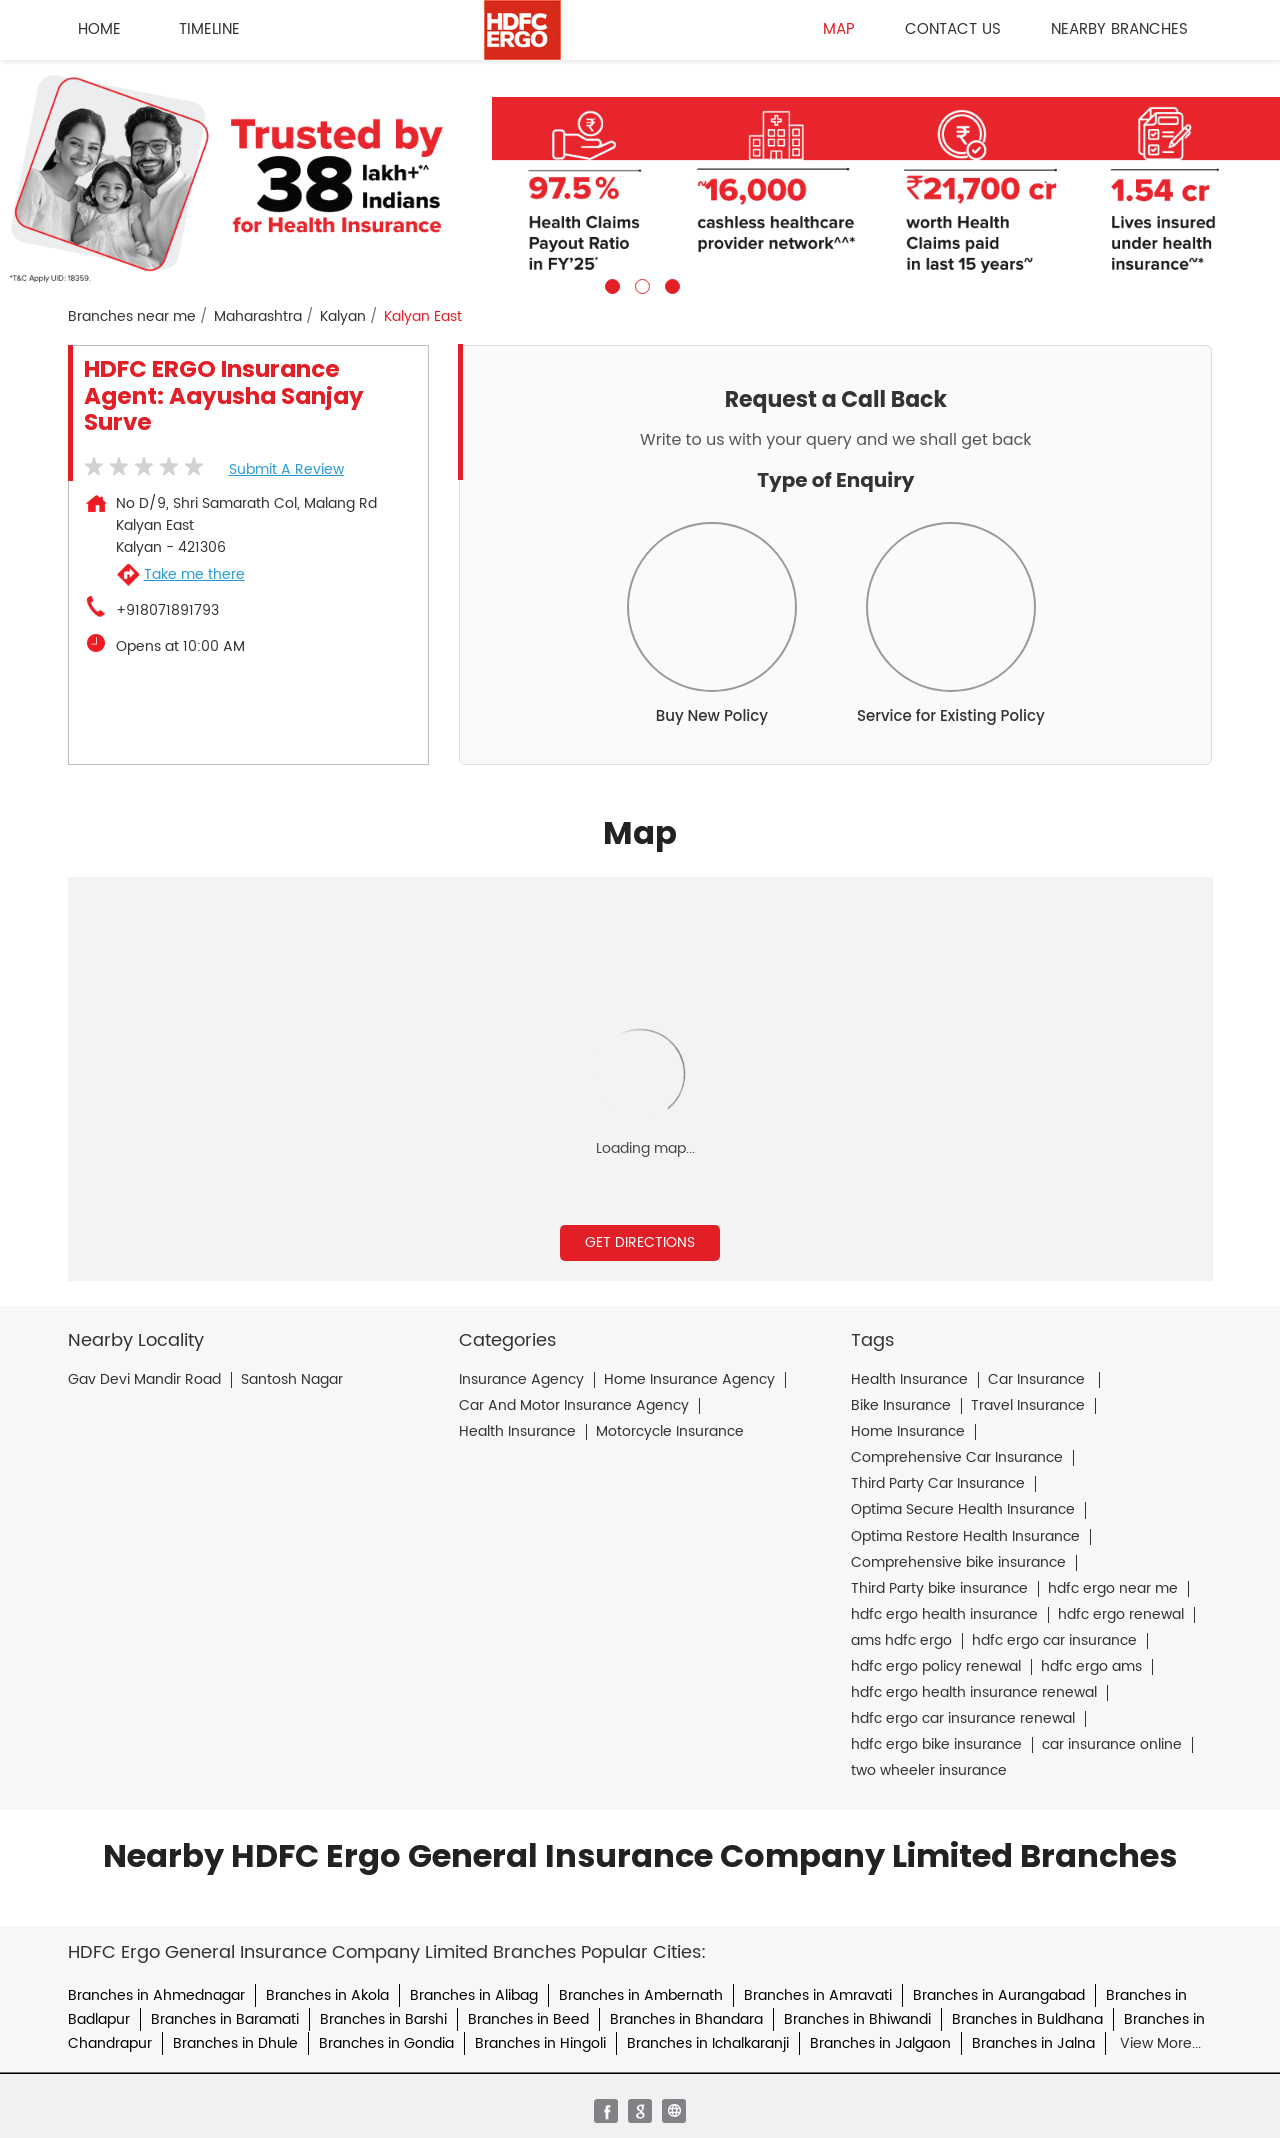 This screenshot has height=2138, width=1280. What do you see at coordinates (474, 1995) in the screenshot?
I see `Branches in Alibag` at bounding box center [474, 1995].